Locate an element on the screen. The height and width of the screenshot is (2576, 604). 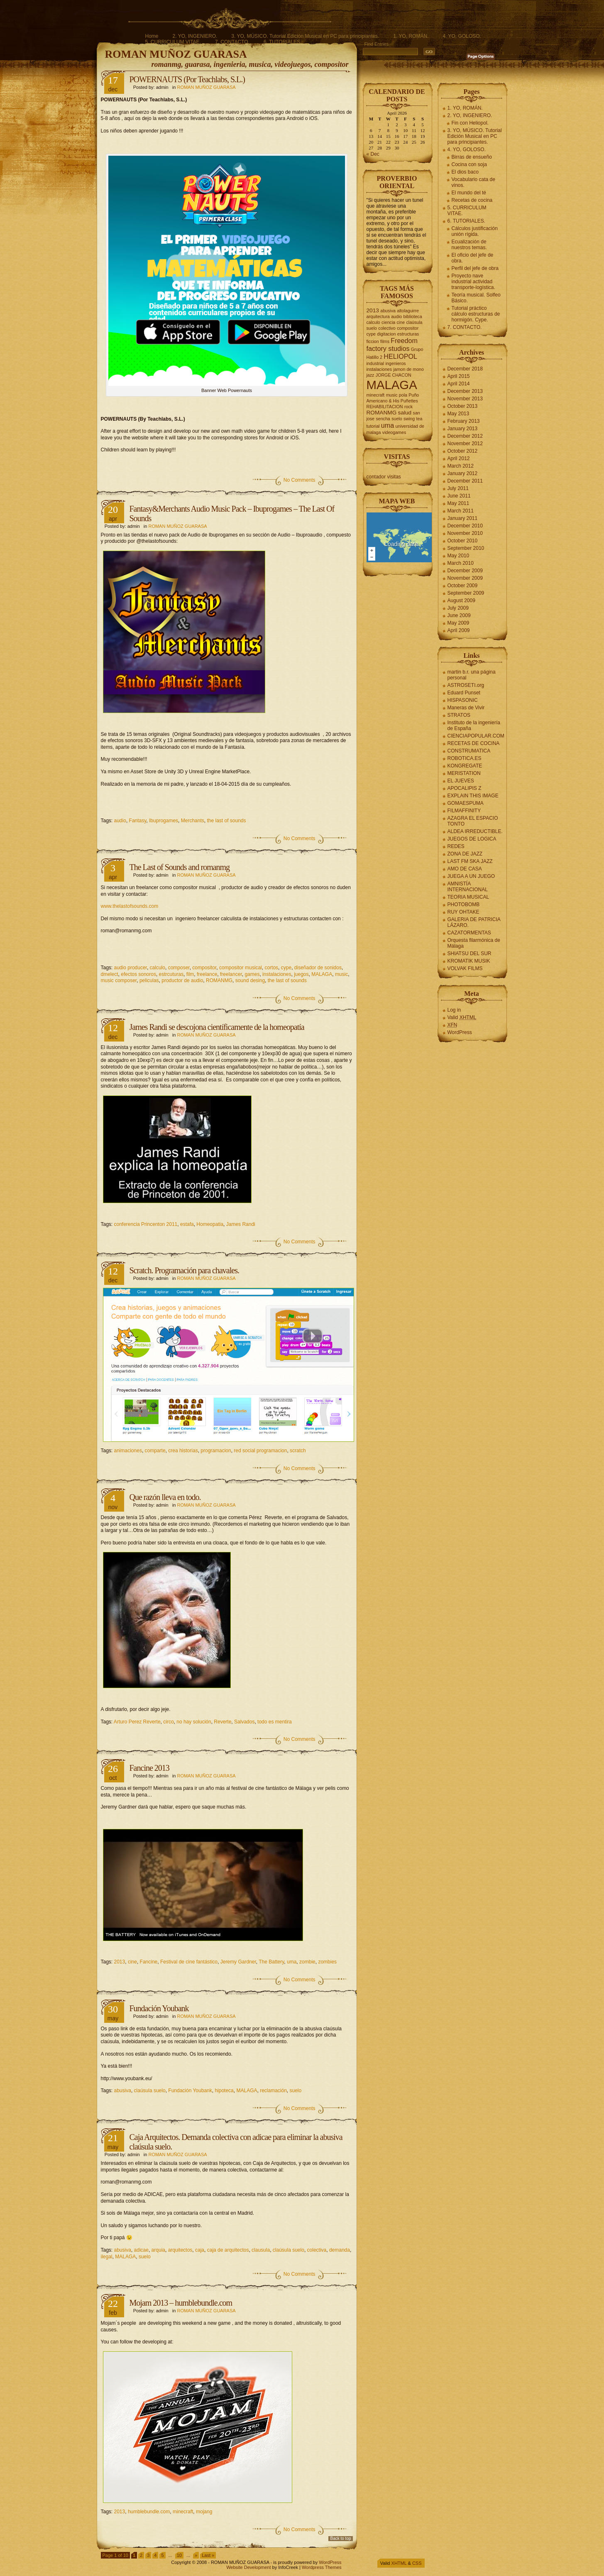
February 2013 is located at coordinates (463, 421).